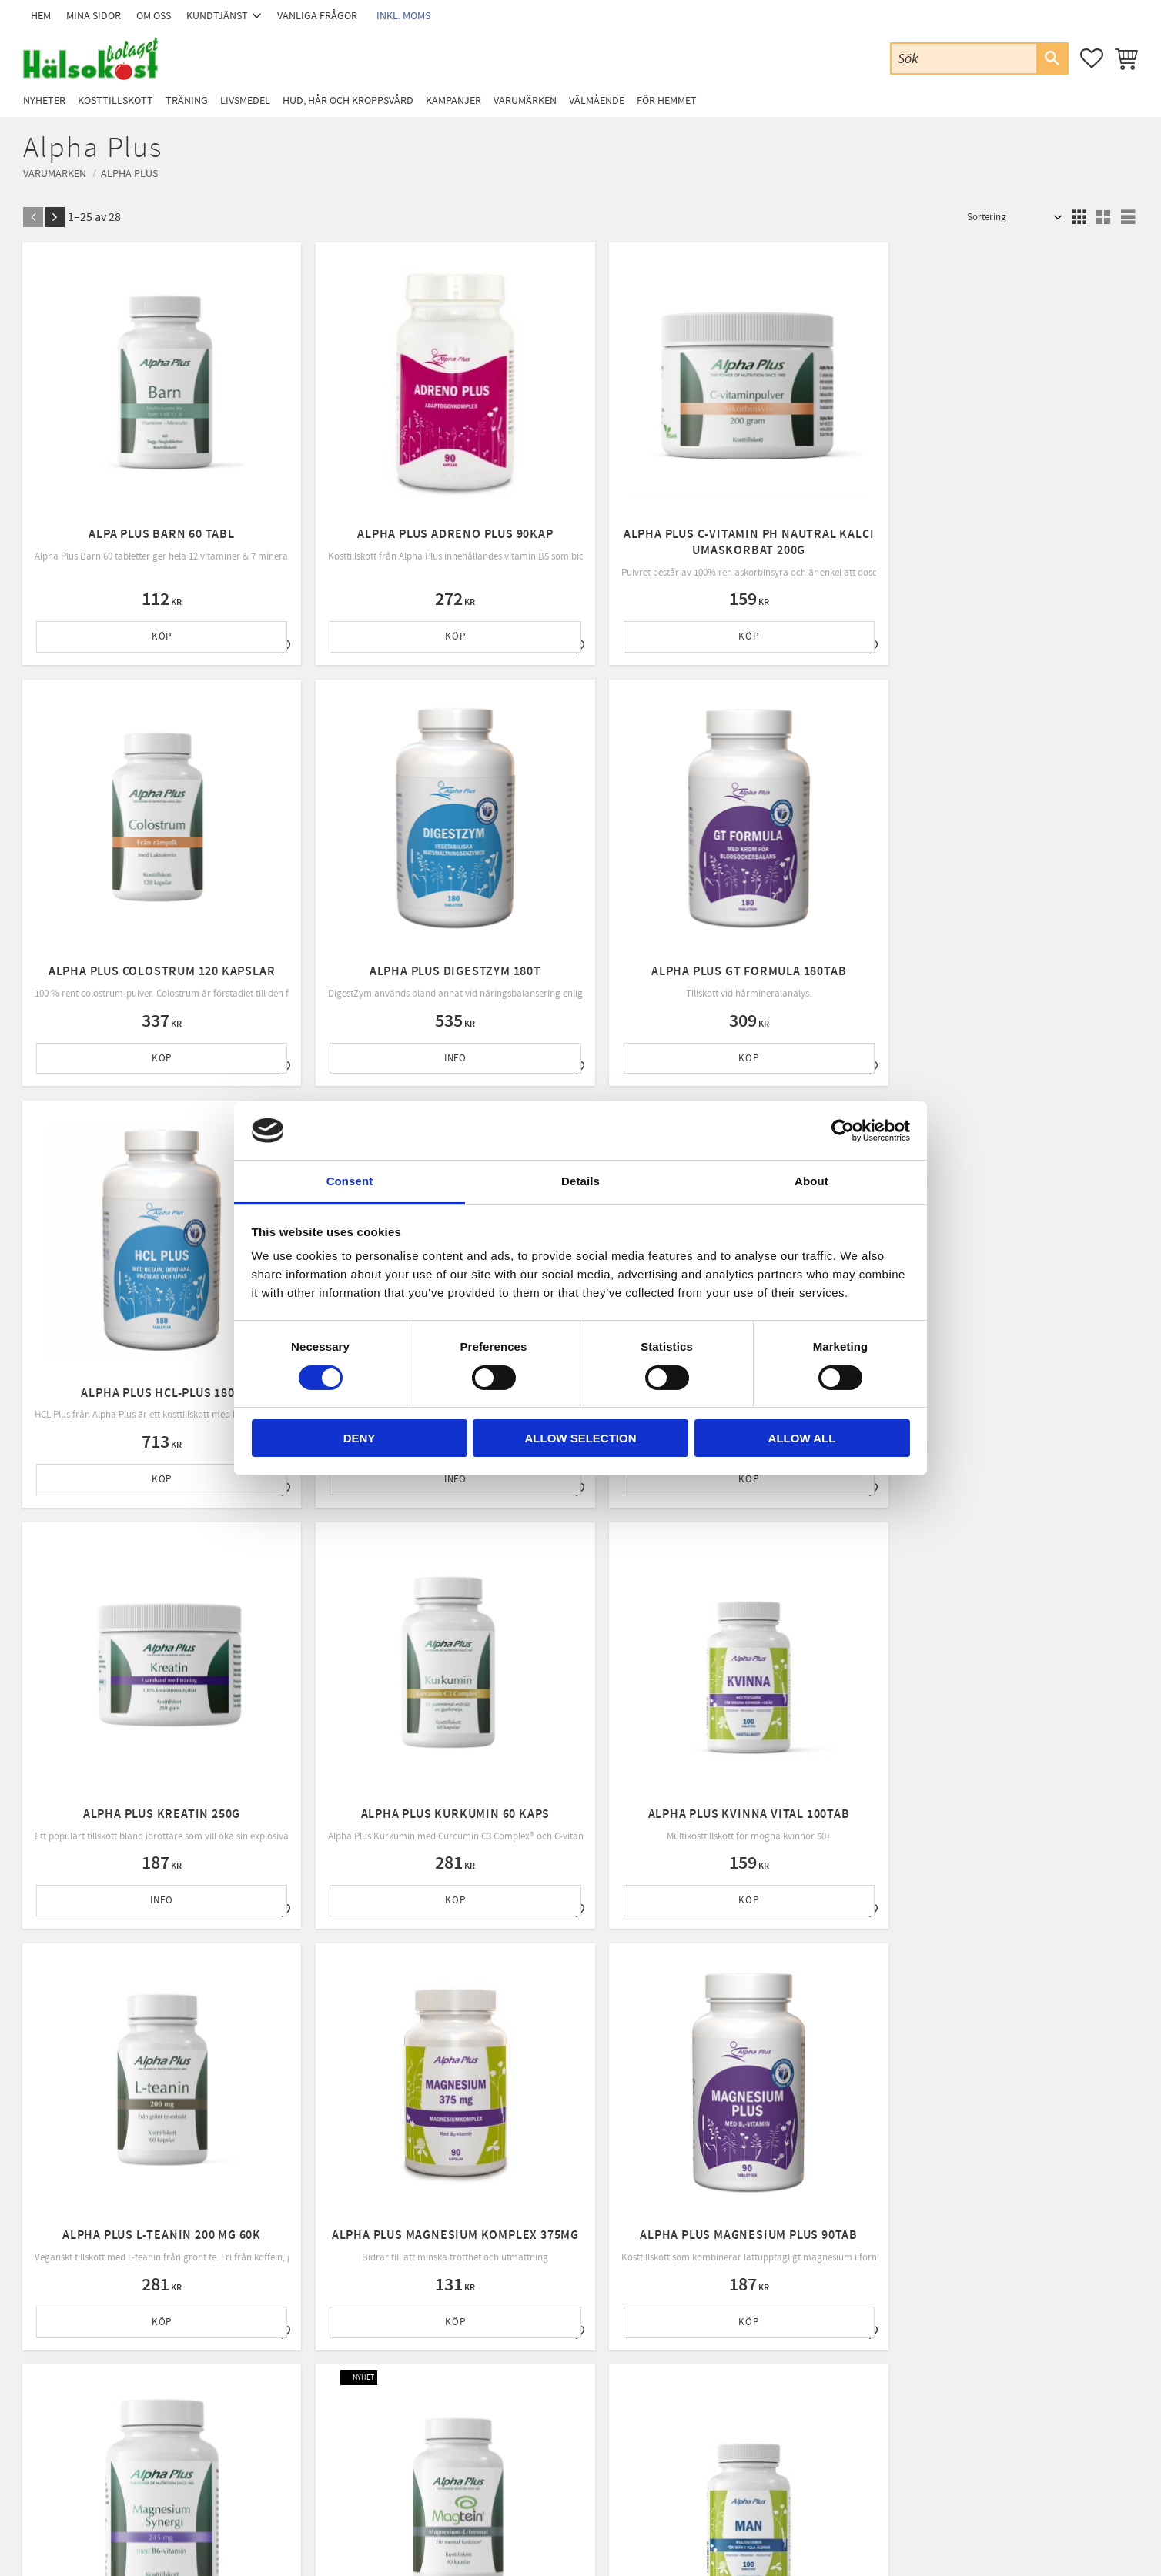  What do you see at coordinates (342, 2312) in the screenshot?
I see `Mina sidor` at bounding box center [342, 2312].